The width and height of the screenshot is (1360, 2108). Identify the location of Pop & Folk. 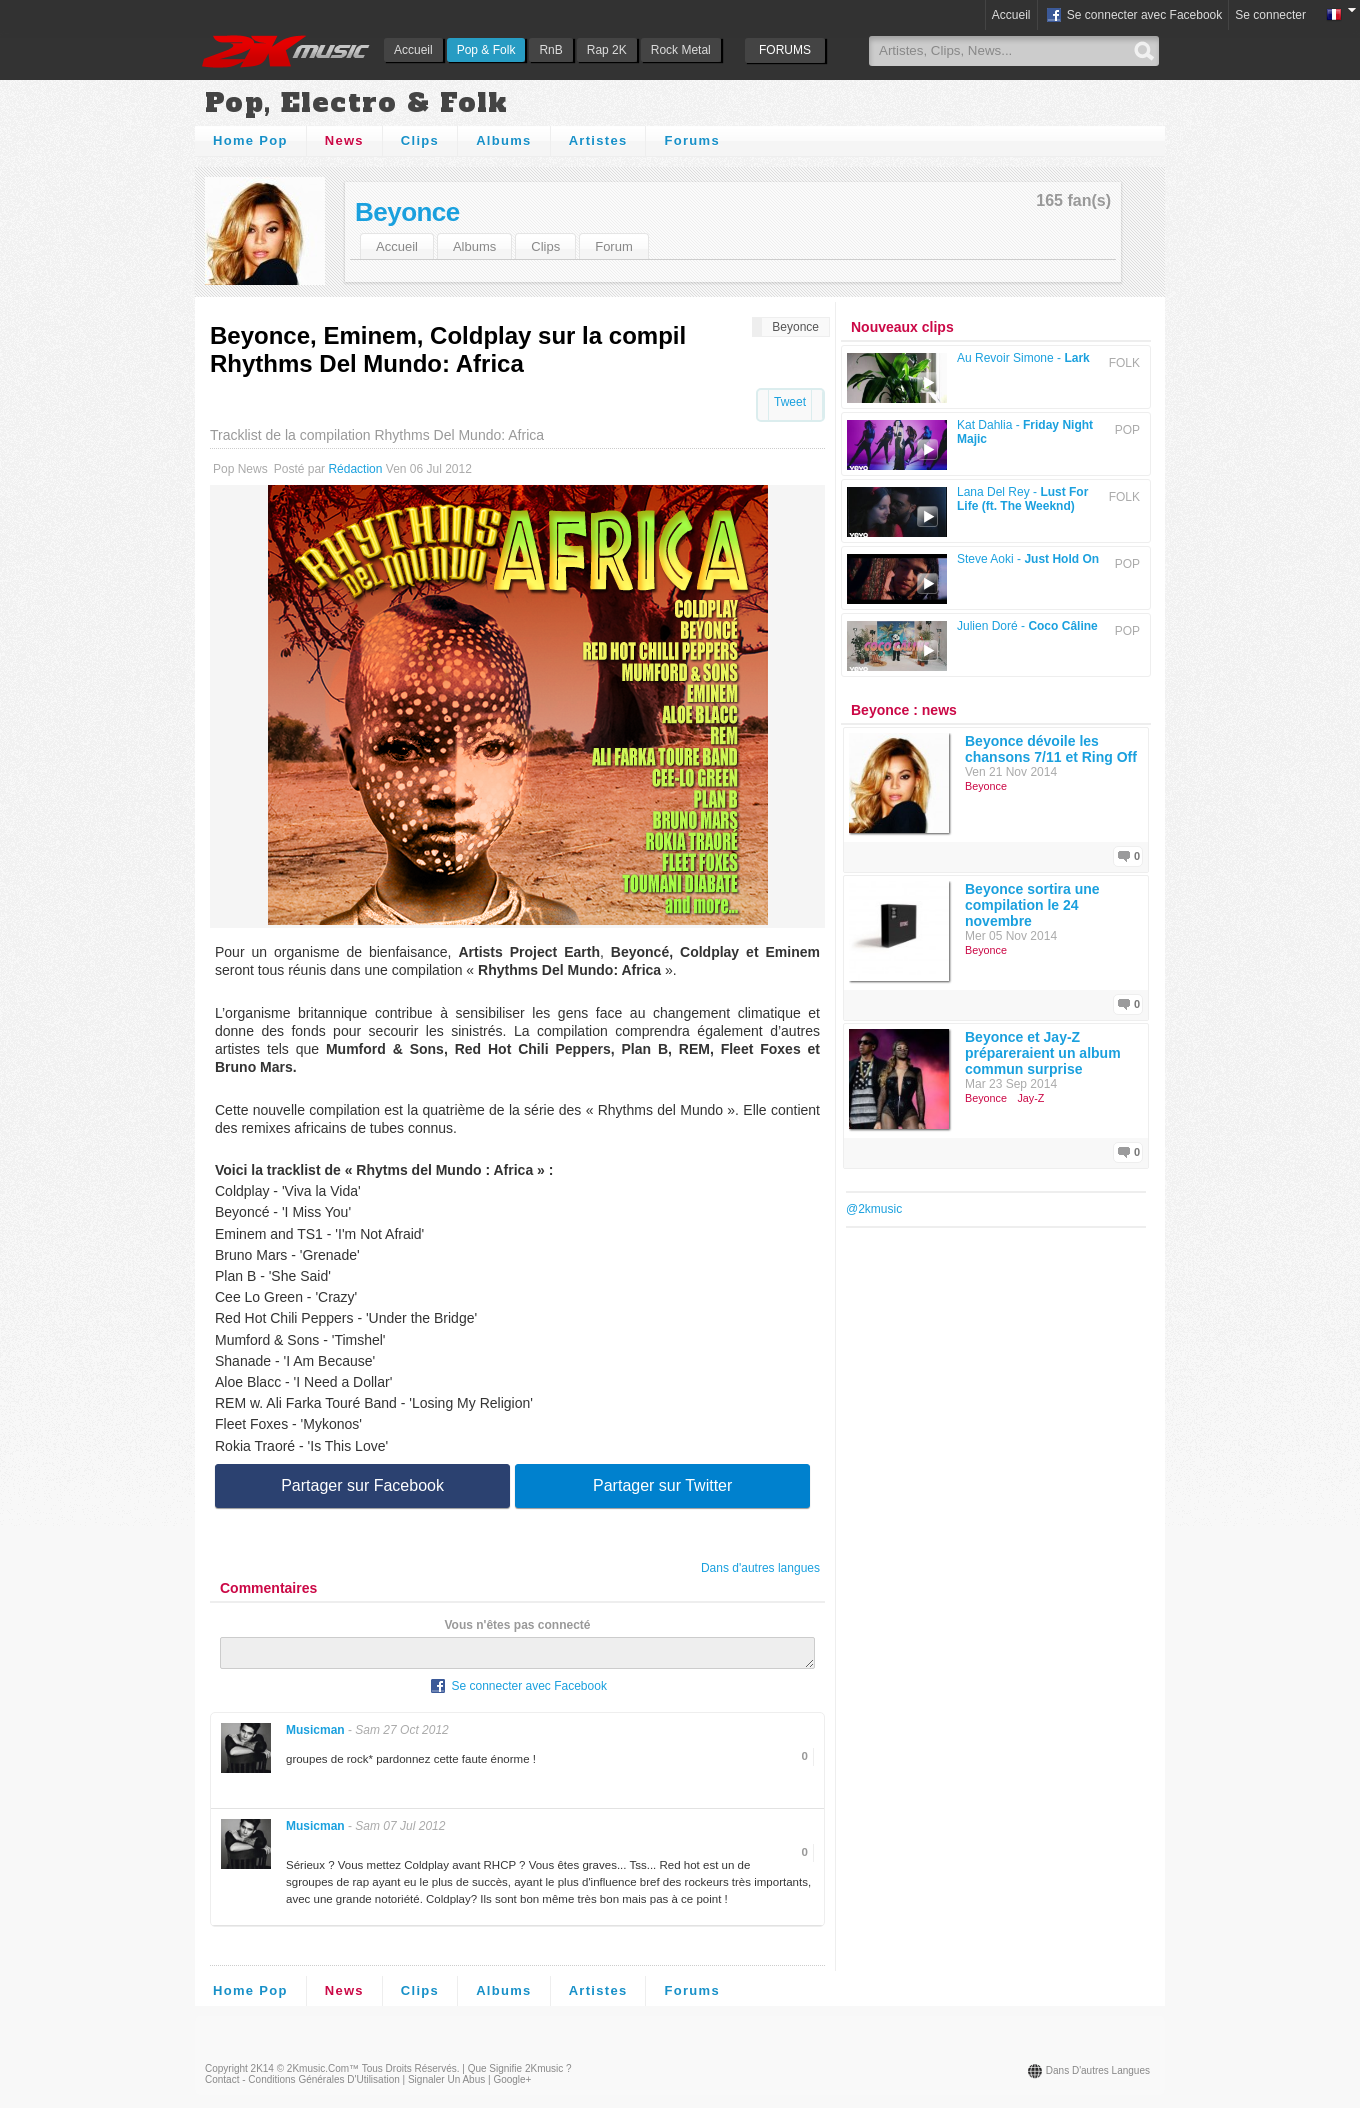
(486, 50).